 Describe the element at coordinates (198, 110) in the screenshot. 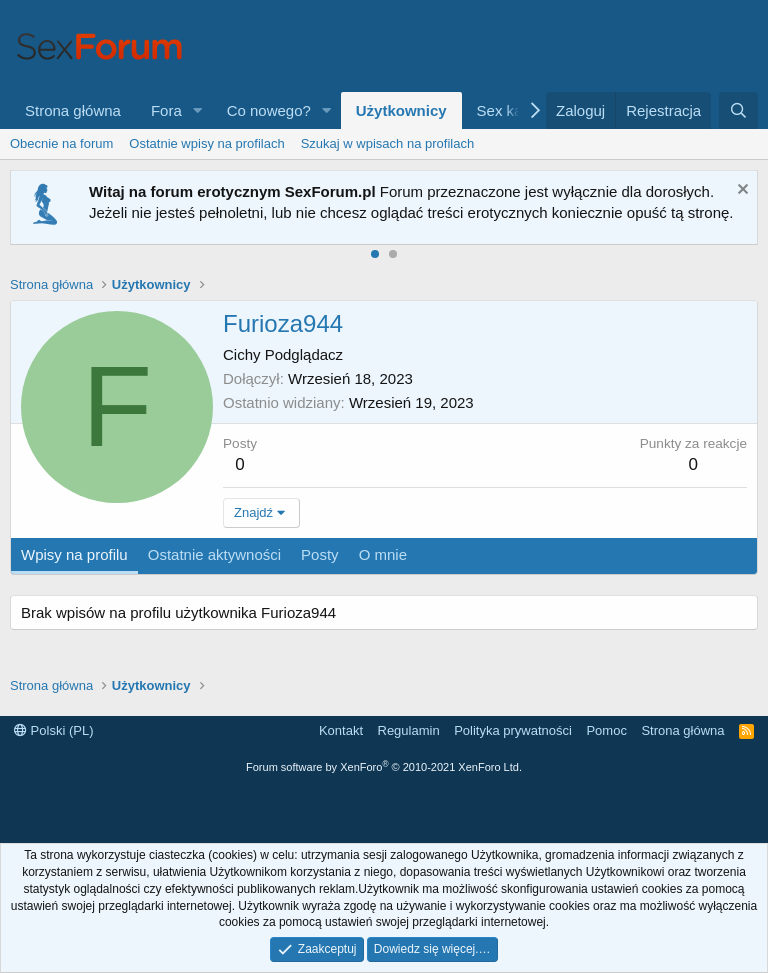

I see `[button]` at that location.